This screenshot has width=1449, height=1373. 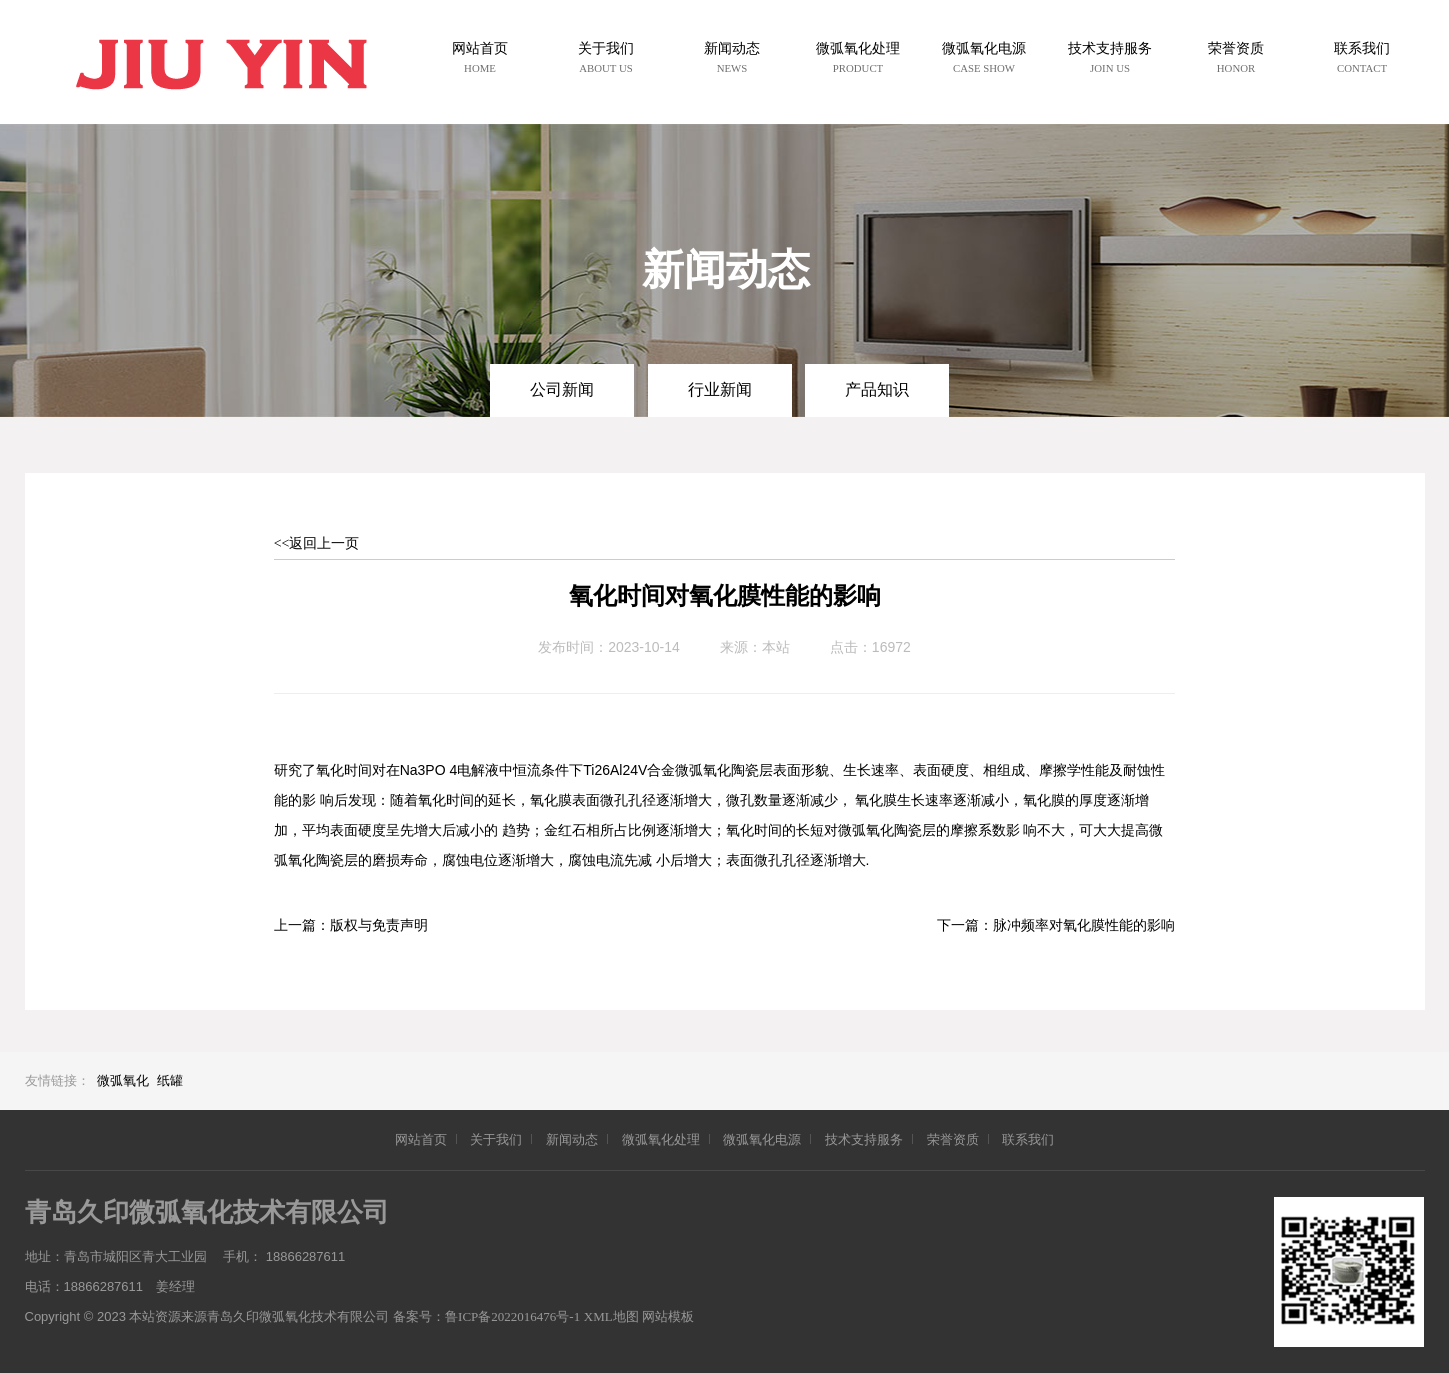 What do you see at coordinates (170, 1080) in the screenshot?
I see `纸罐` at bounding box center [170, 1080].